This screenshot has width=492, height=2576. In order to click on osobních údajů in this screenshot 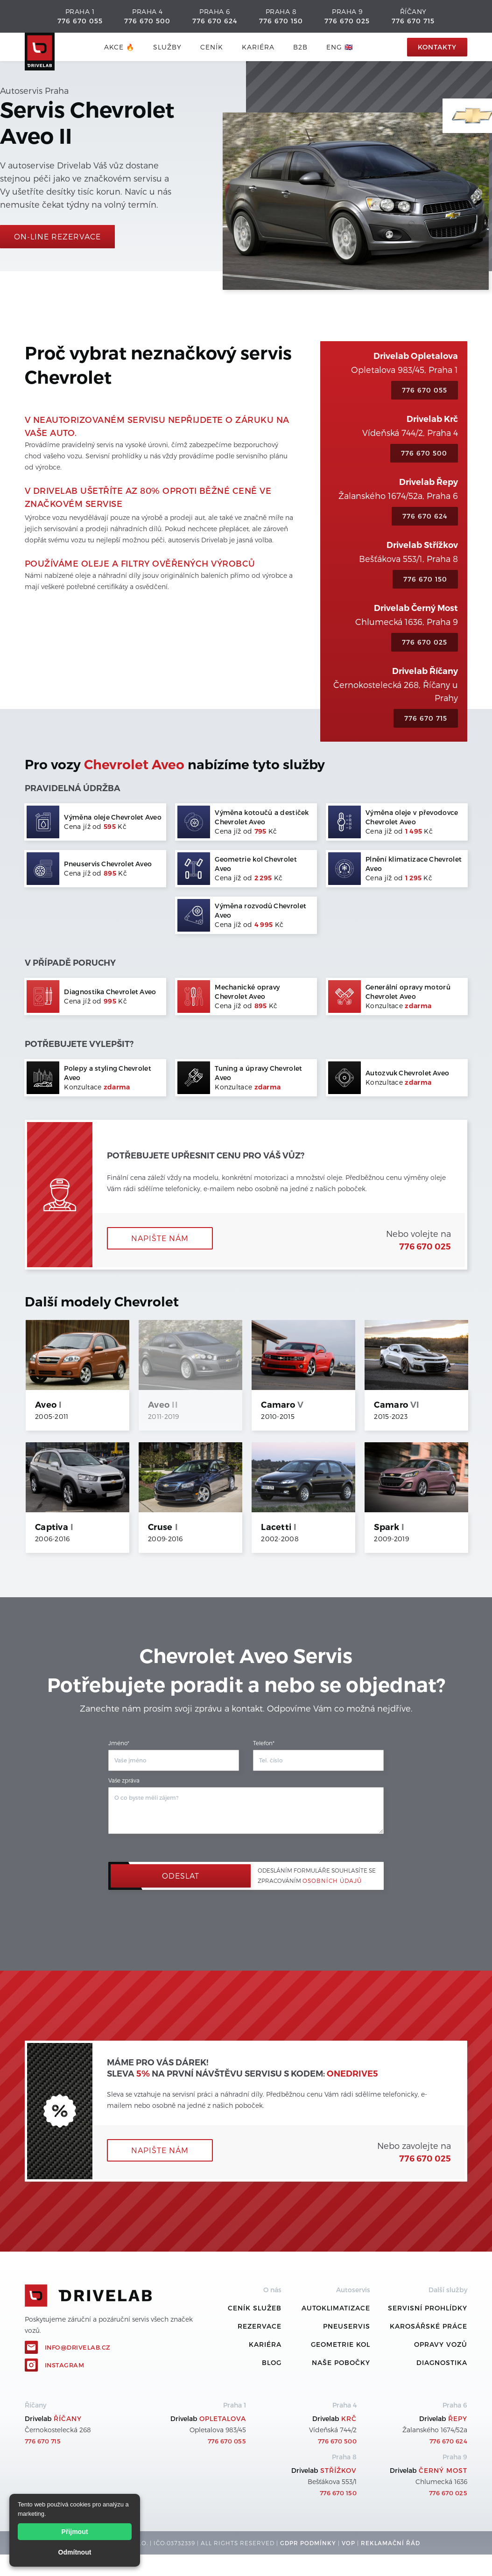, I will do `click(332, 1880)`.